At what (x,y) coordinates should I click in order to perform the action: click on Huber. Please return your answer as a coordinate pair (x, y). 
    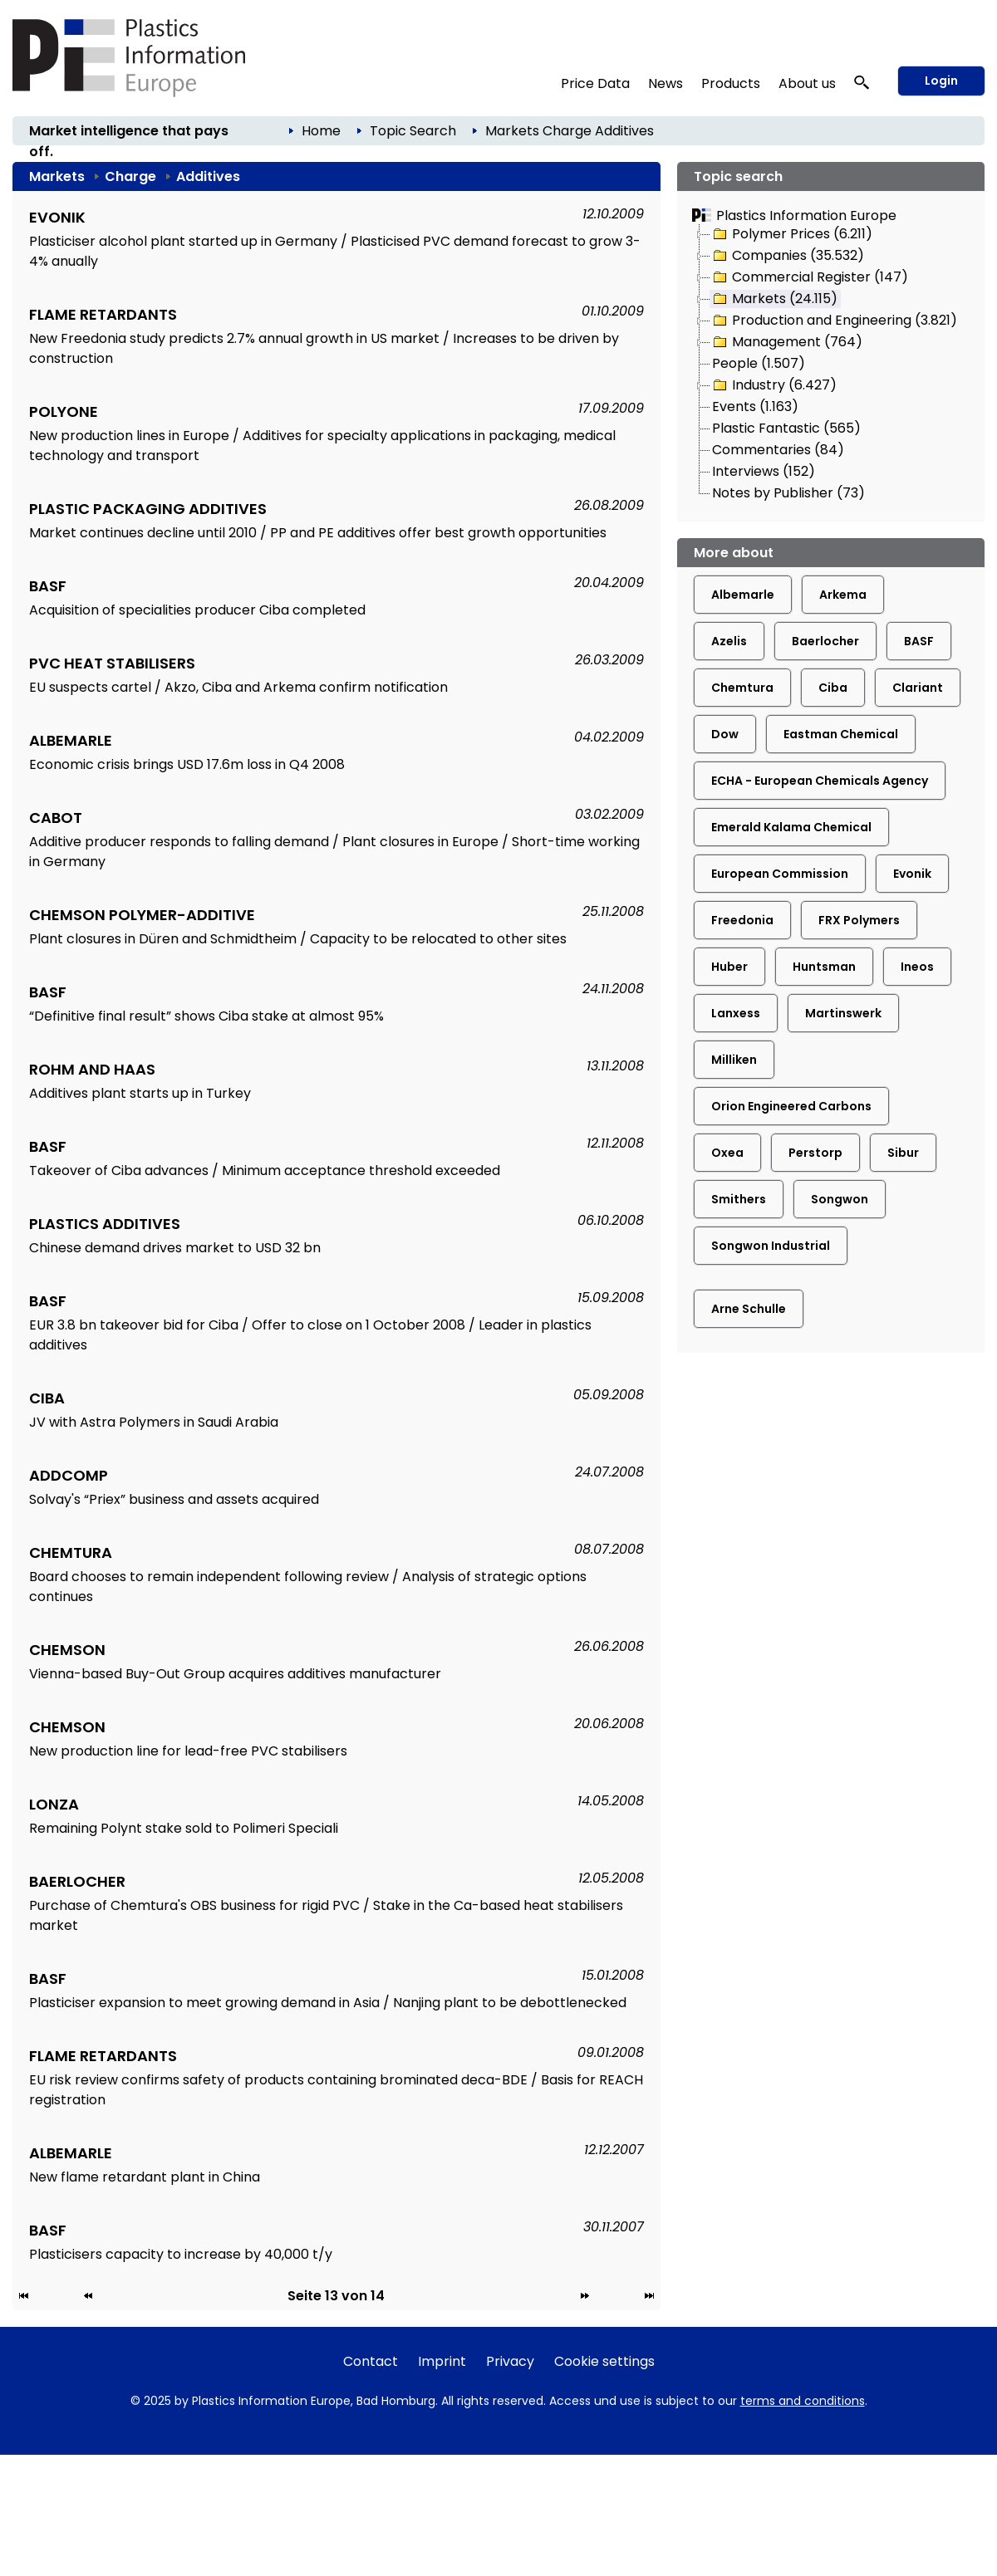
    Looking at the image, I should click on (729, 966).